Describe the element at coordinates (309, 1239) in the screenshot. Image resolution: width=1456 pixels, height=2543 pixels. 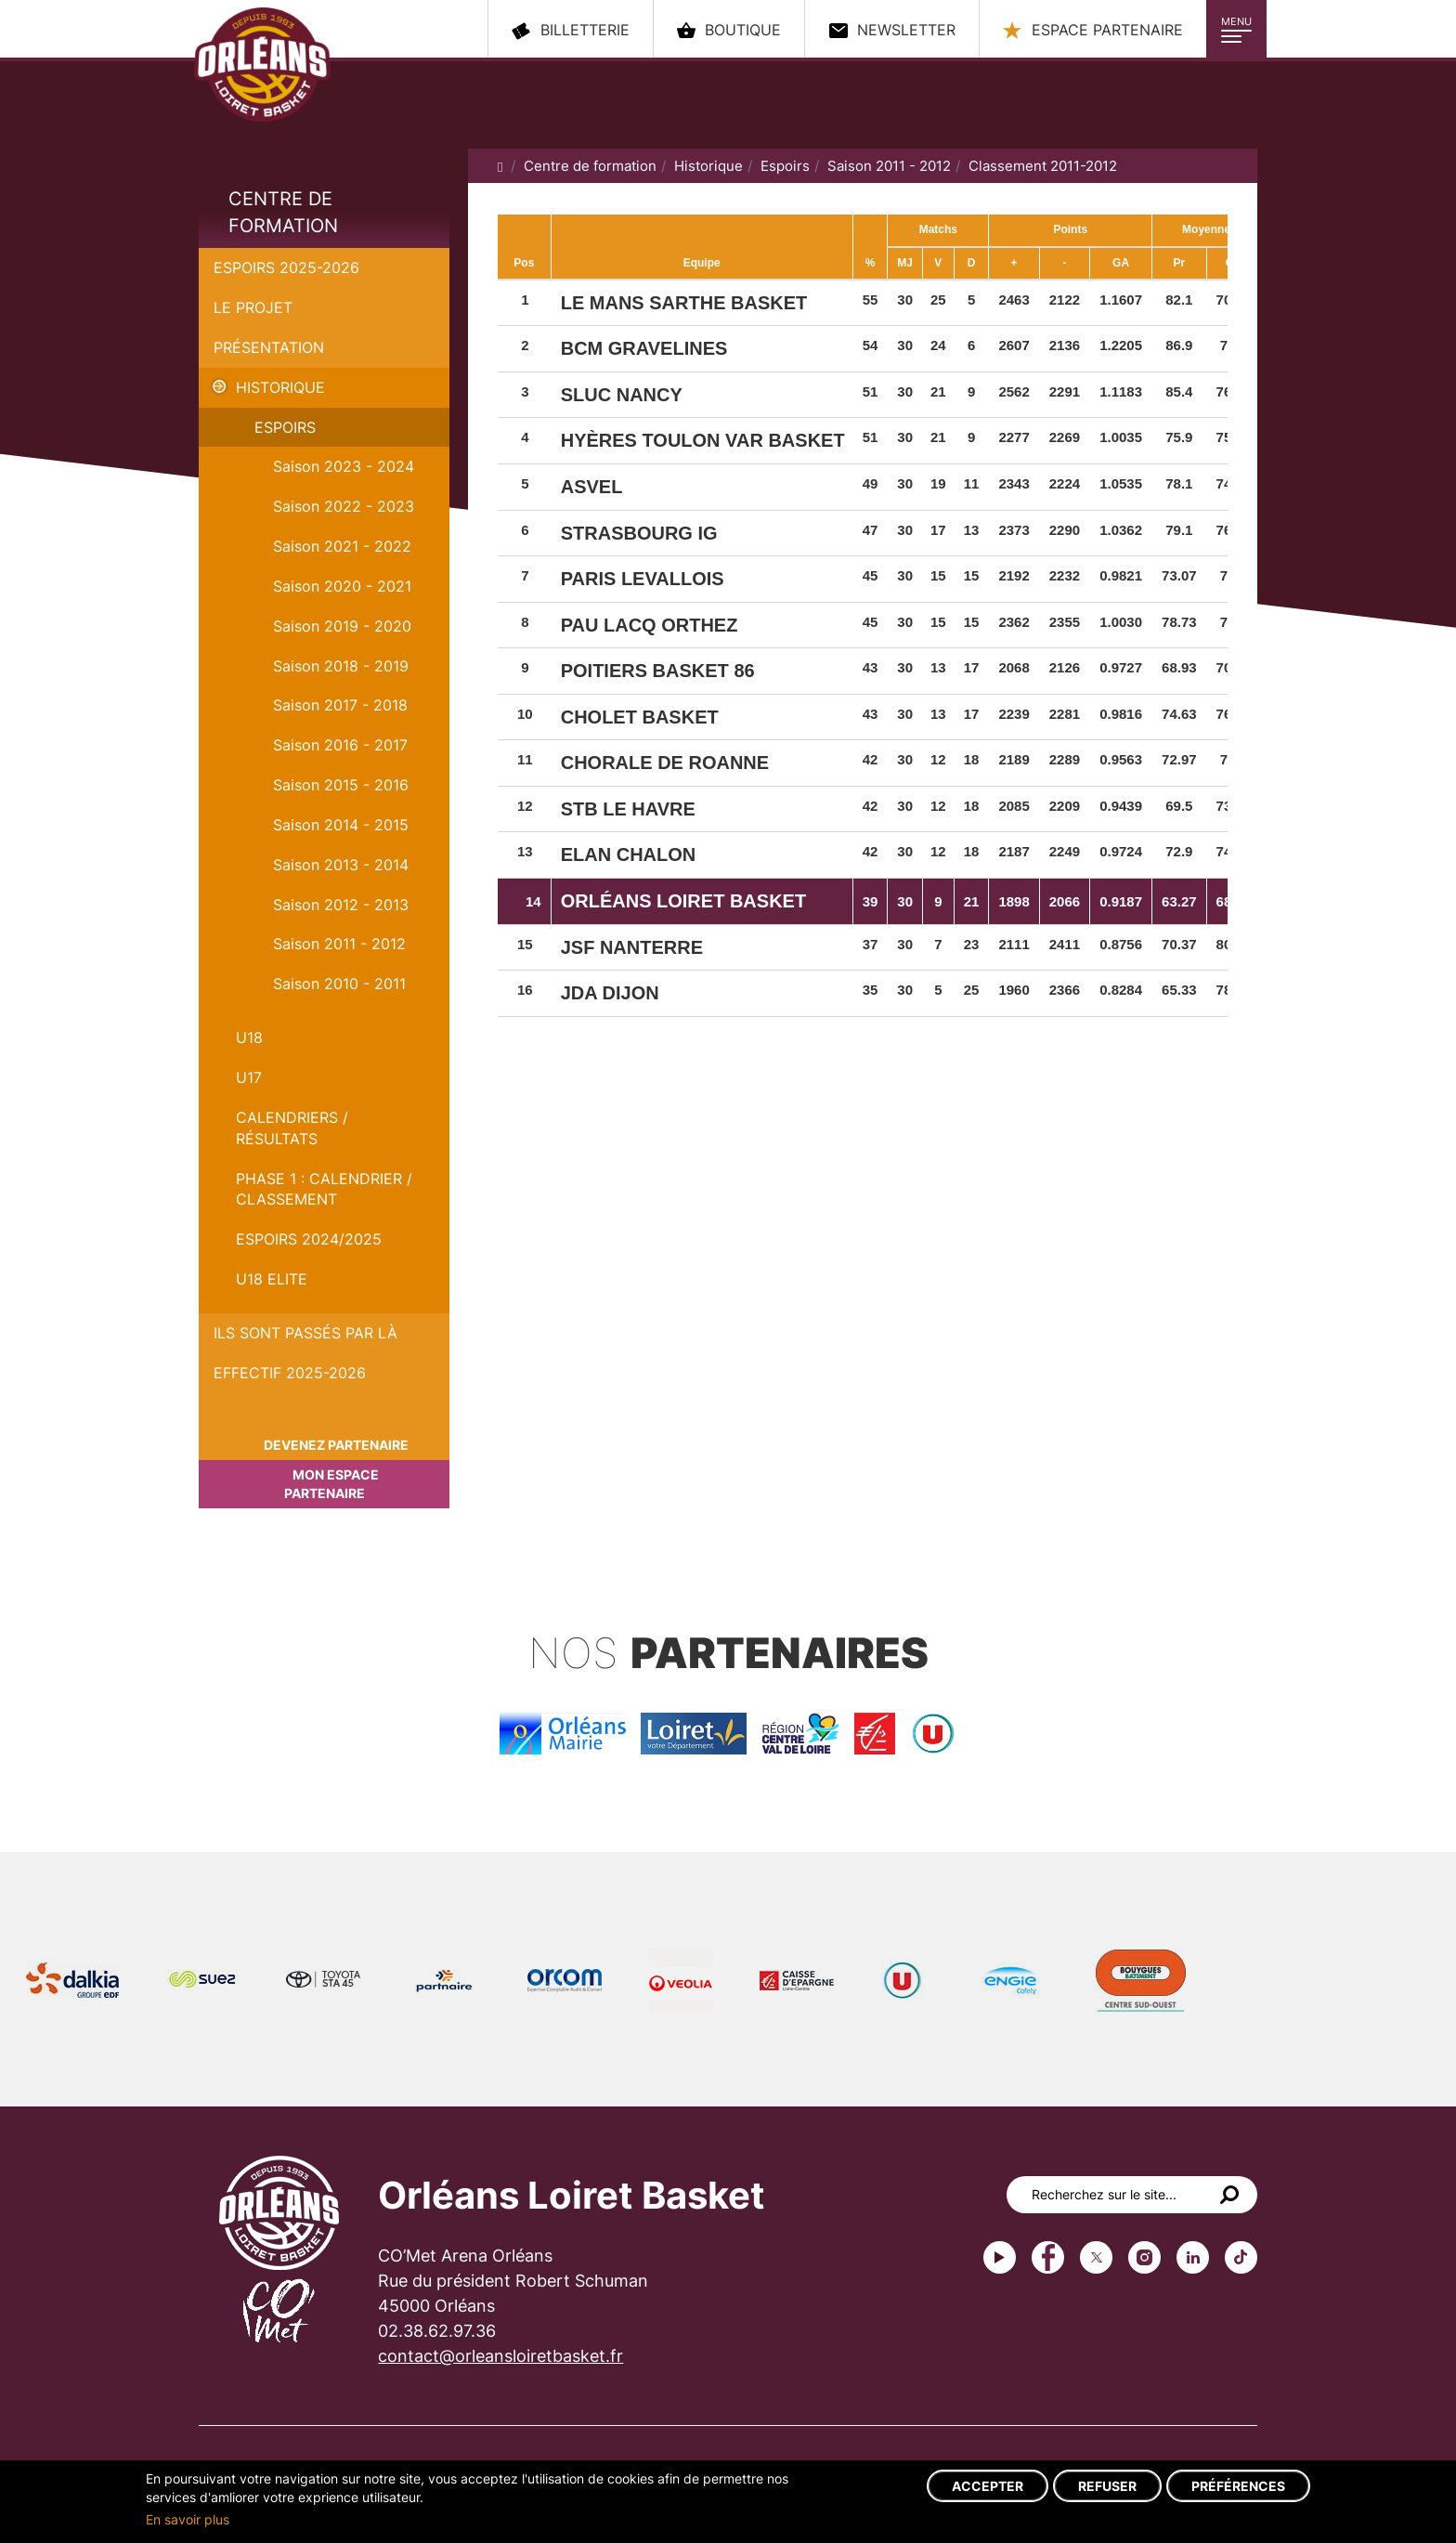
I see `ESPOIRS 2024/2025` at that location.